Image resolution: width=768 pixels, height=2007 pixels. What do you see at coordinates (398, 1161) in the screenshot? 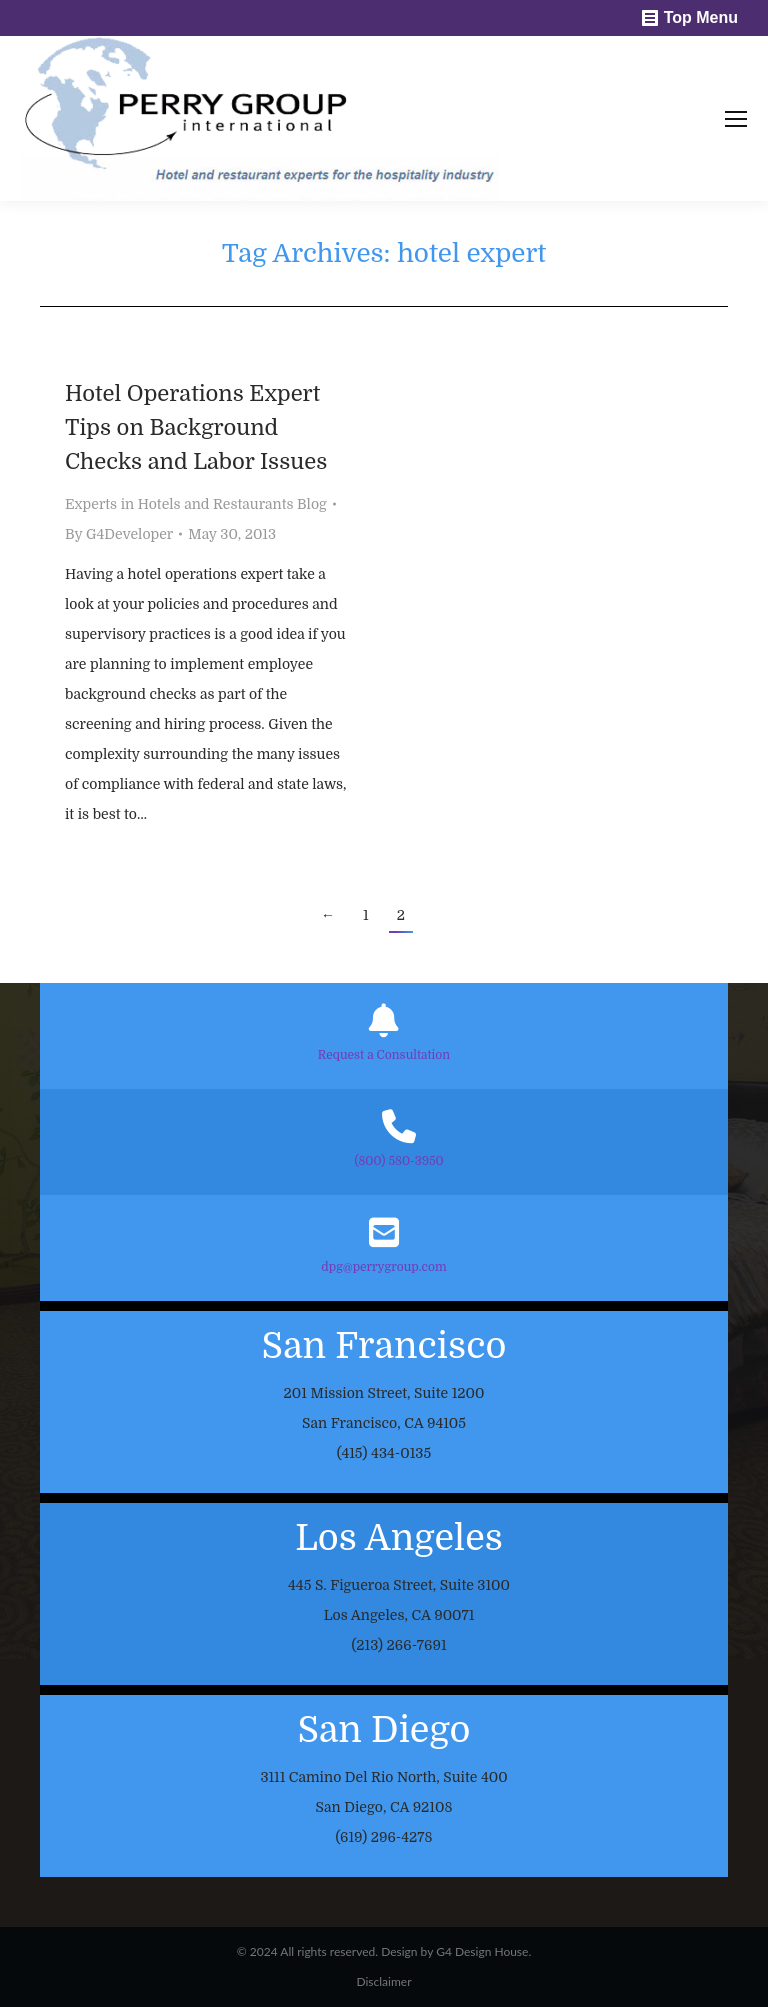
I see `(800) 580-3950` at bounding box center [398, 1161].